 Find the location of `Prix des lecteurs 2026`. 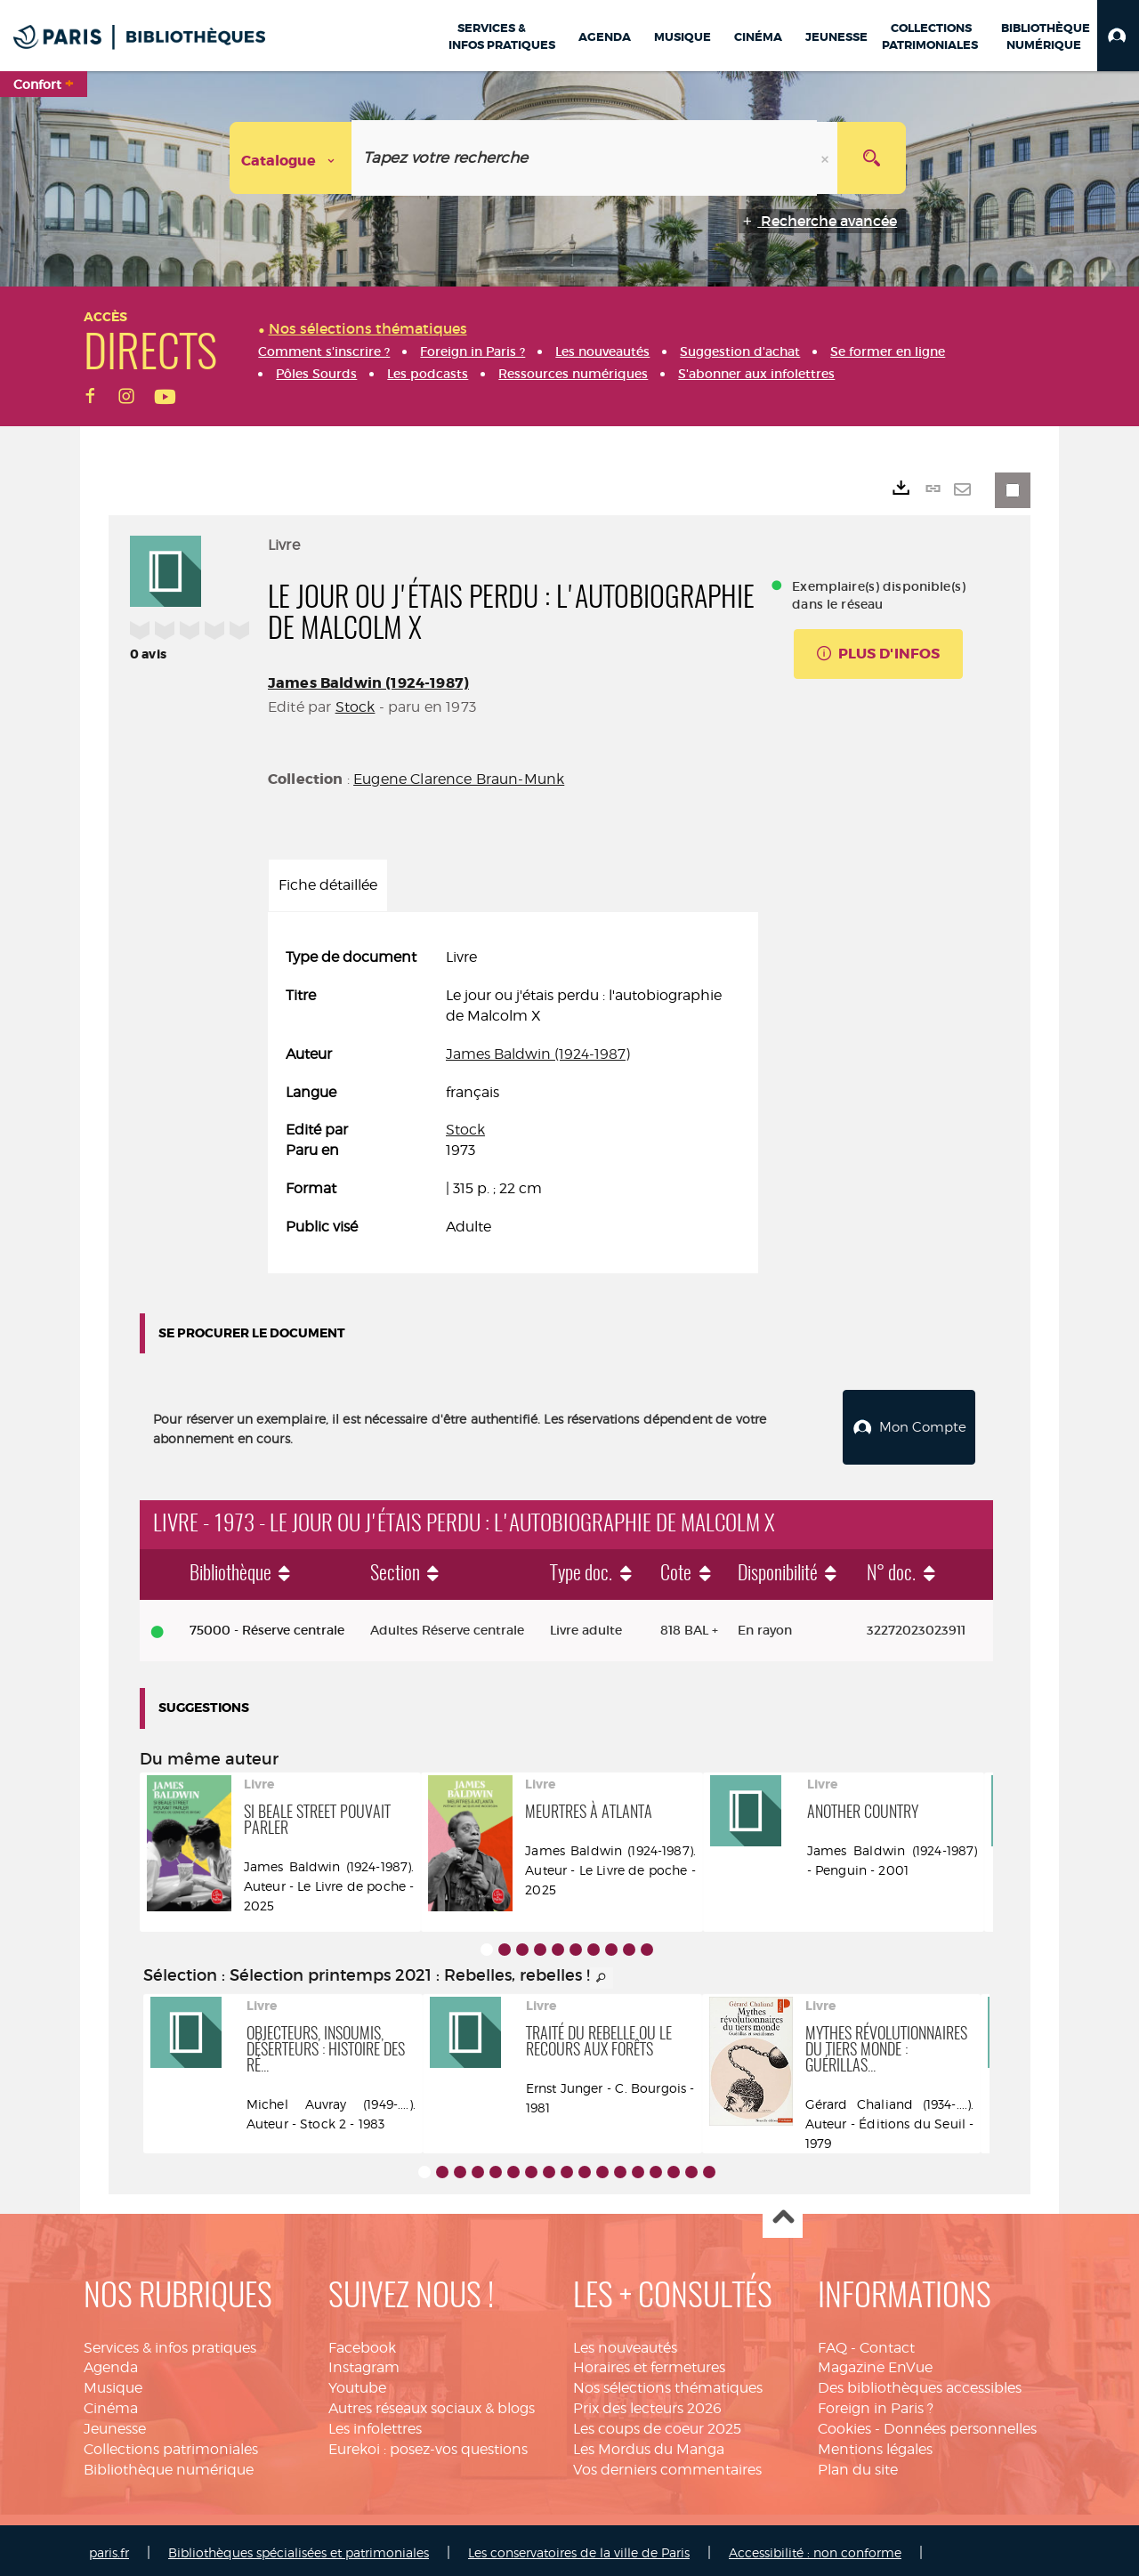

Prix des lecteurs 2026 is located at coordinates (647, 2403).